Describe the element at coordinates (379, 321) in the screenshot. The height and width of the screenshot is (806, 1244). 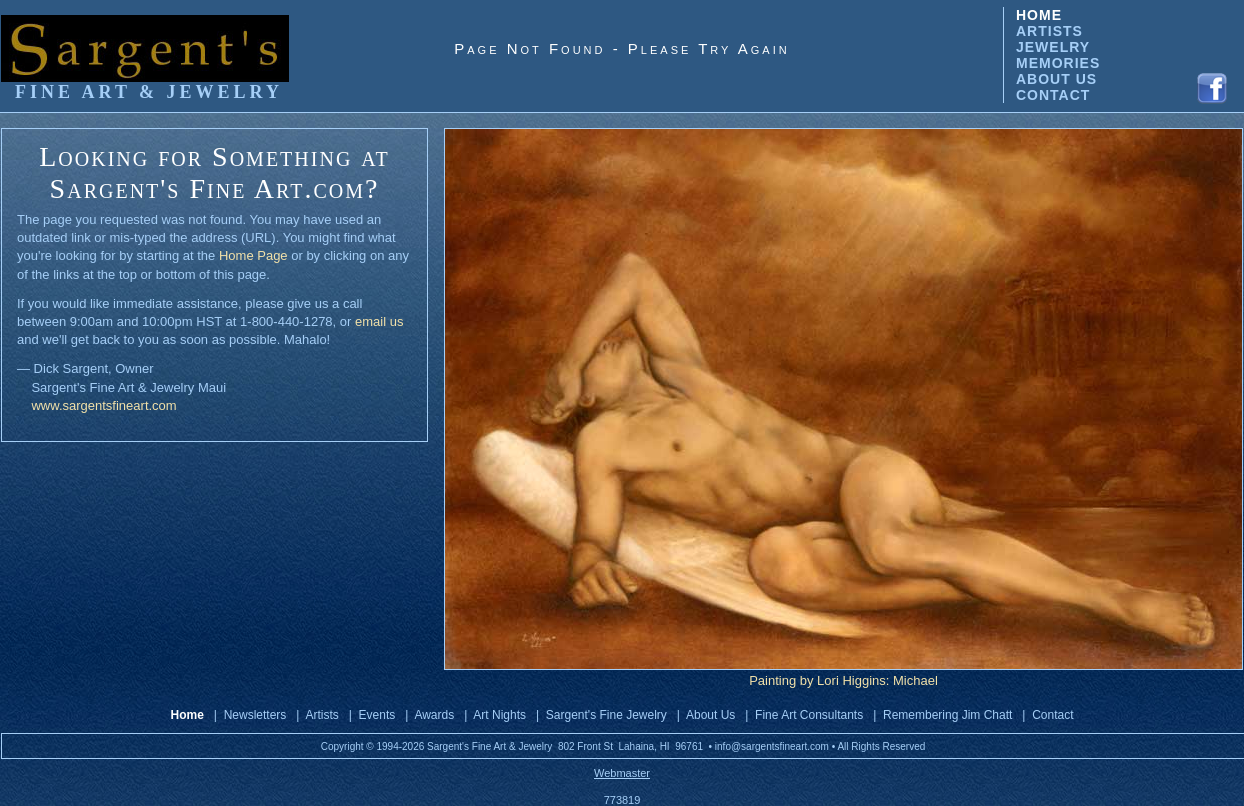
I see `email us` at that location.